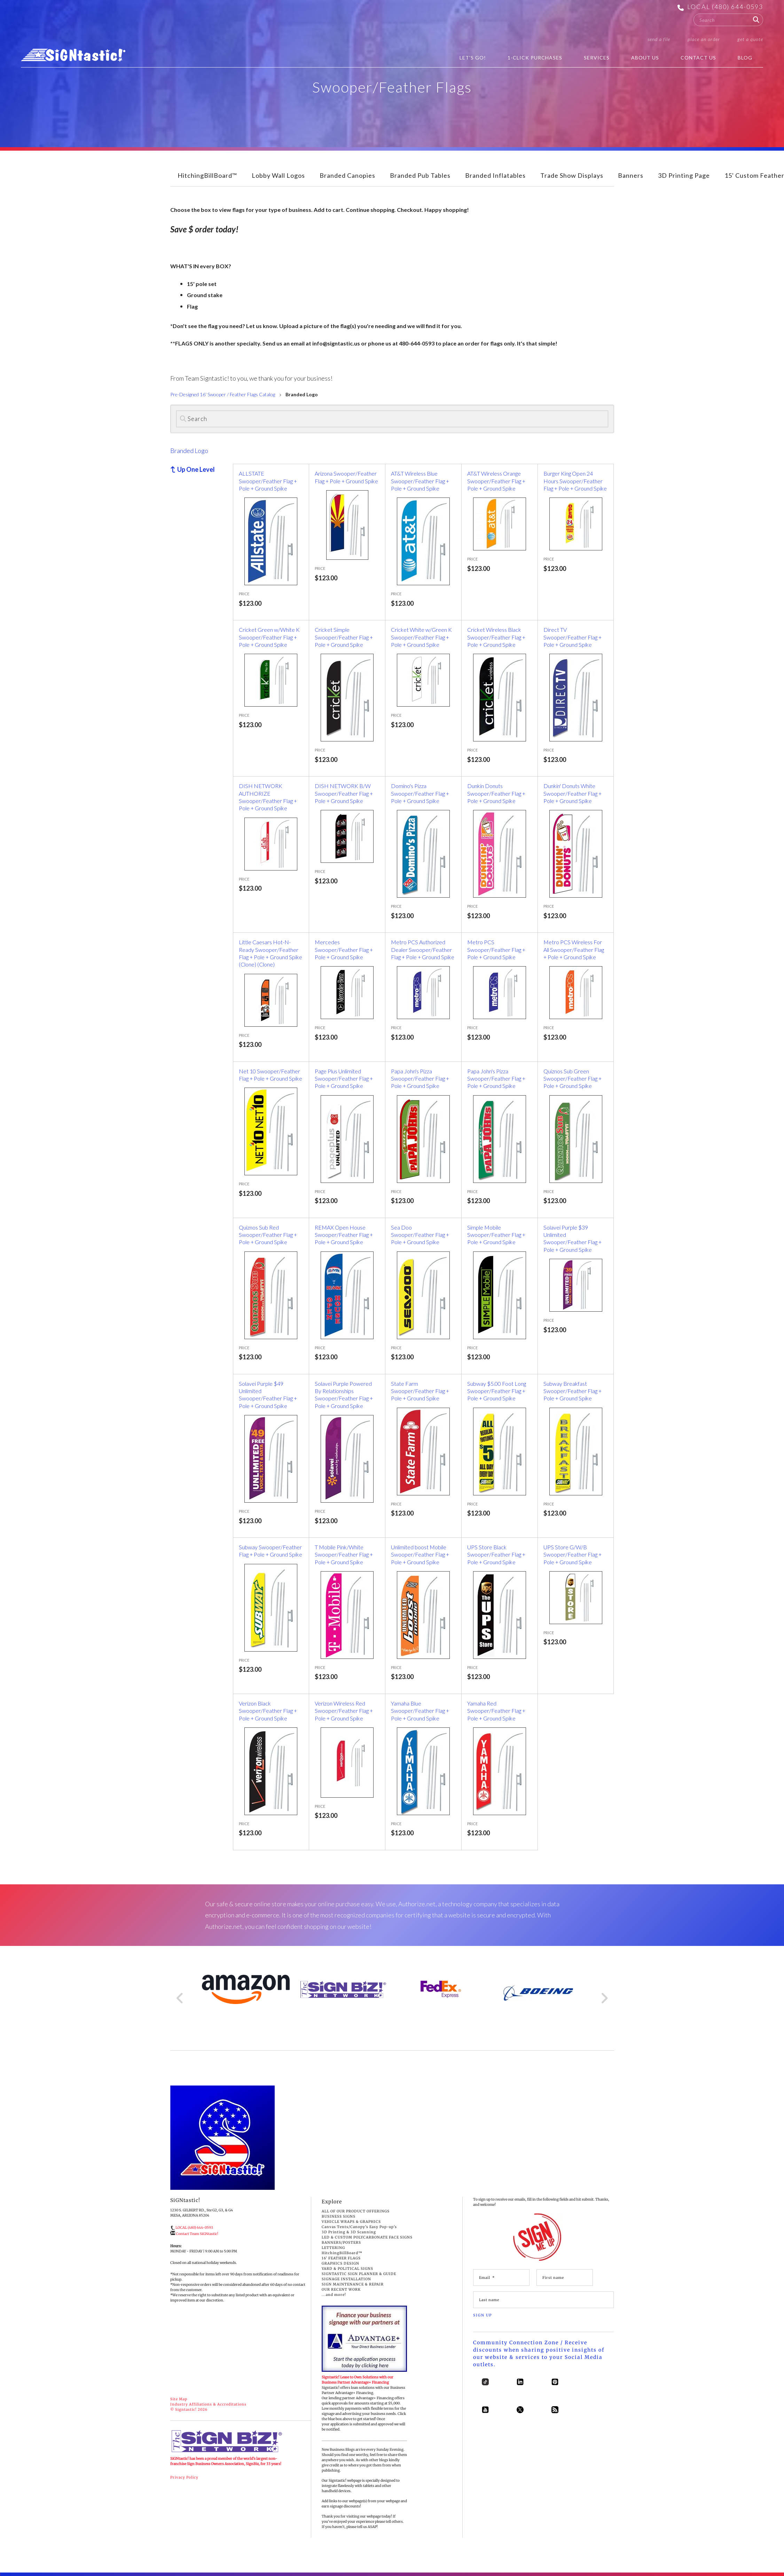  What do you see at coordinates (268, 481) in the screenshot?
I see `ALLSTATE Swooper/Feather Flag + Pole + Ground Spike` at bounding box center [268, 481].